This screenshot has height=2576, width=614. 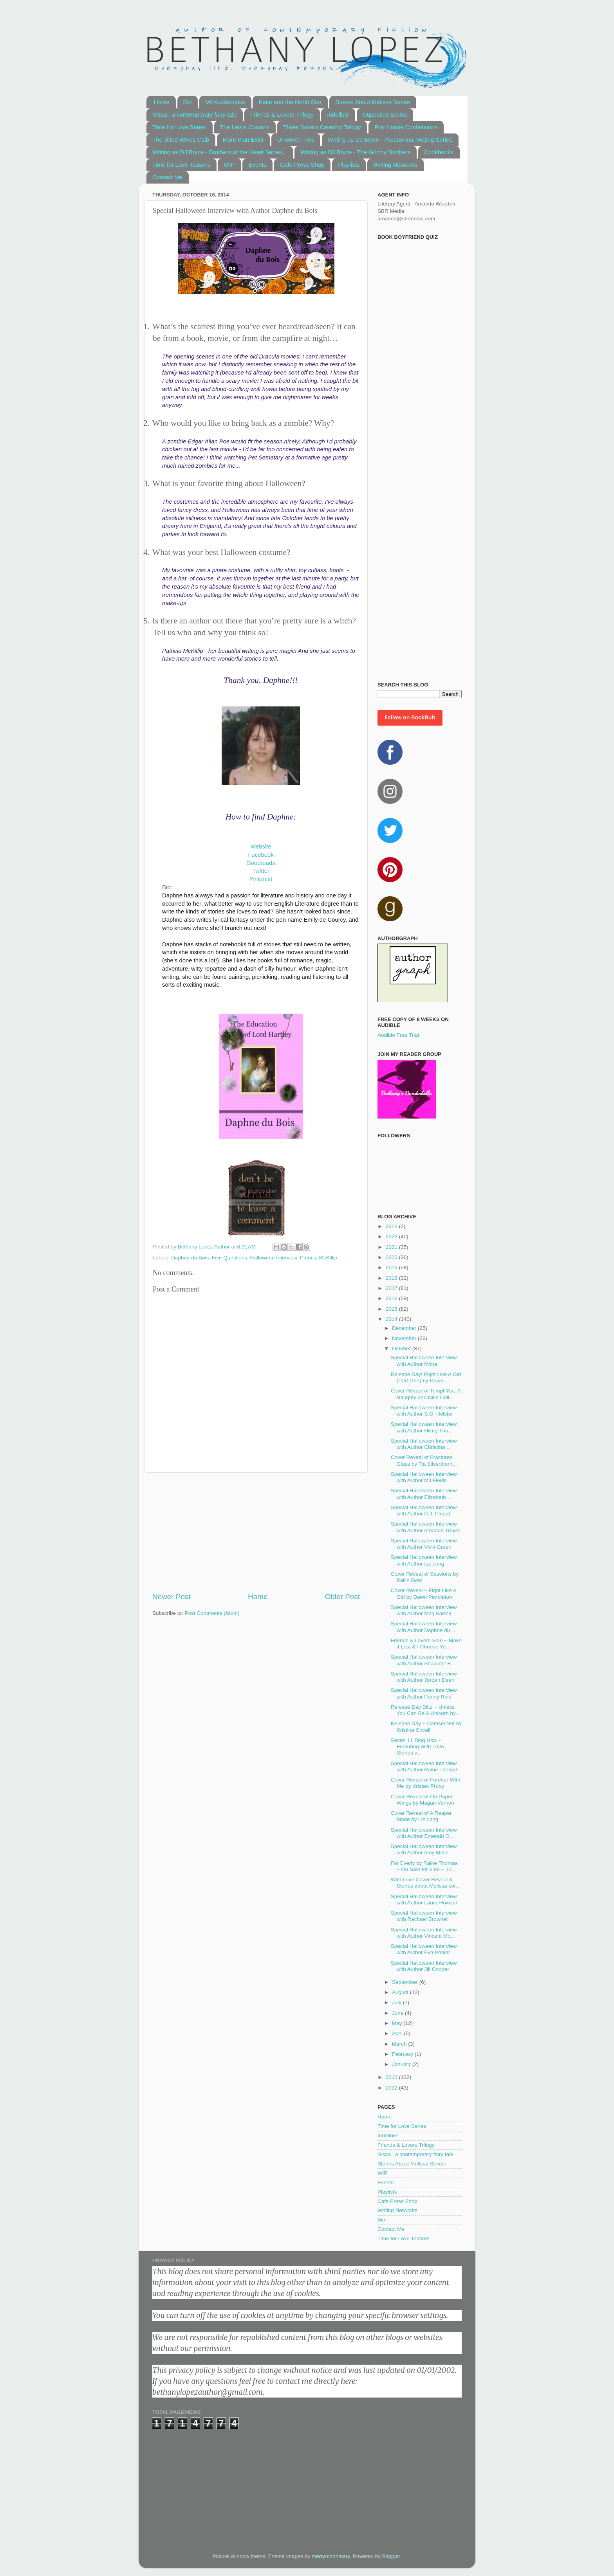 What do you see at coordinates (402, 1348) in the screenshot?
I see `October` at bounding box center [402, 1348].